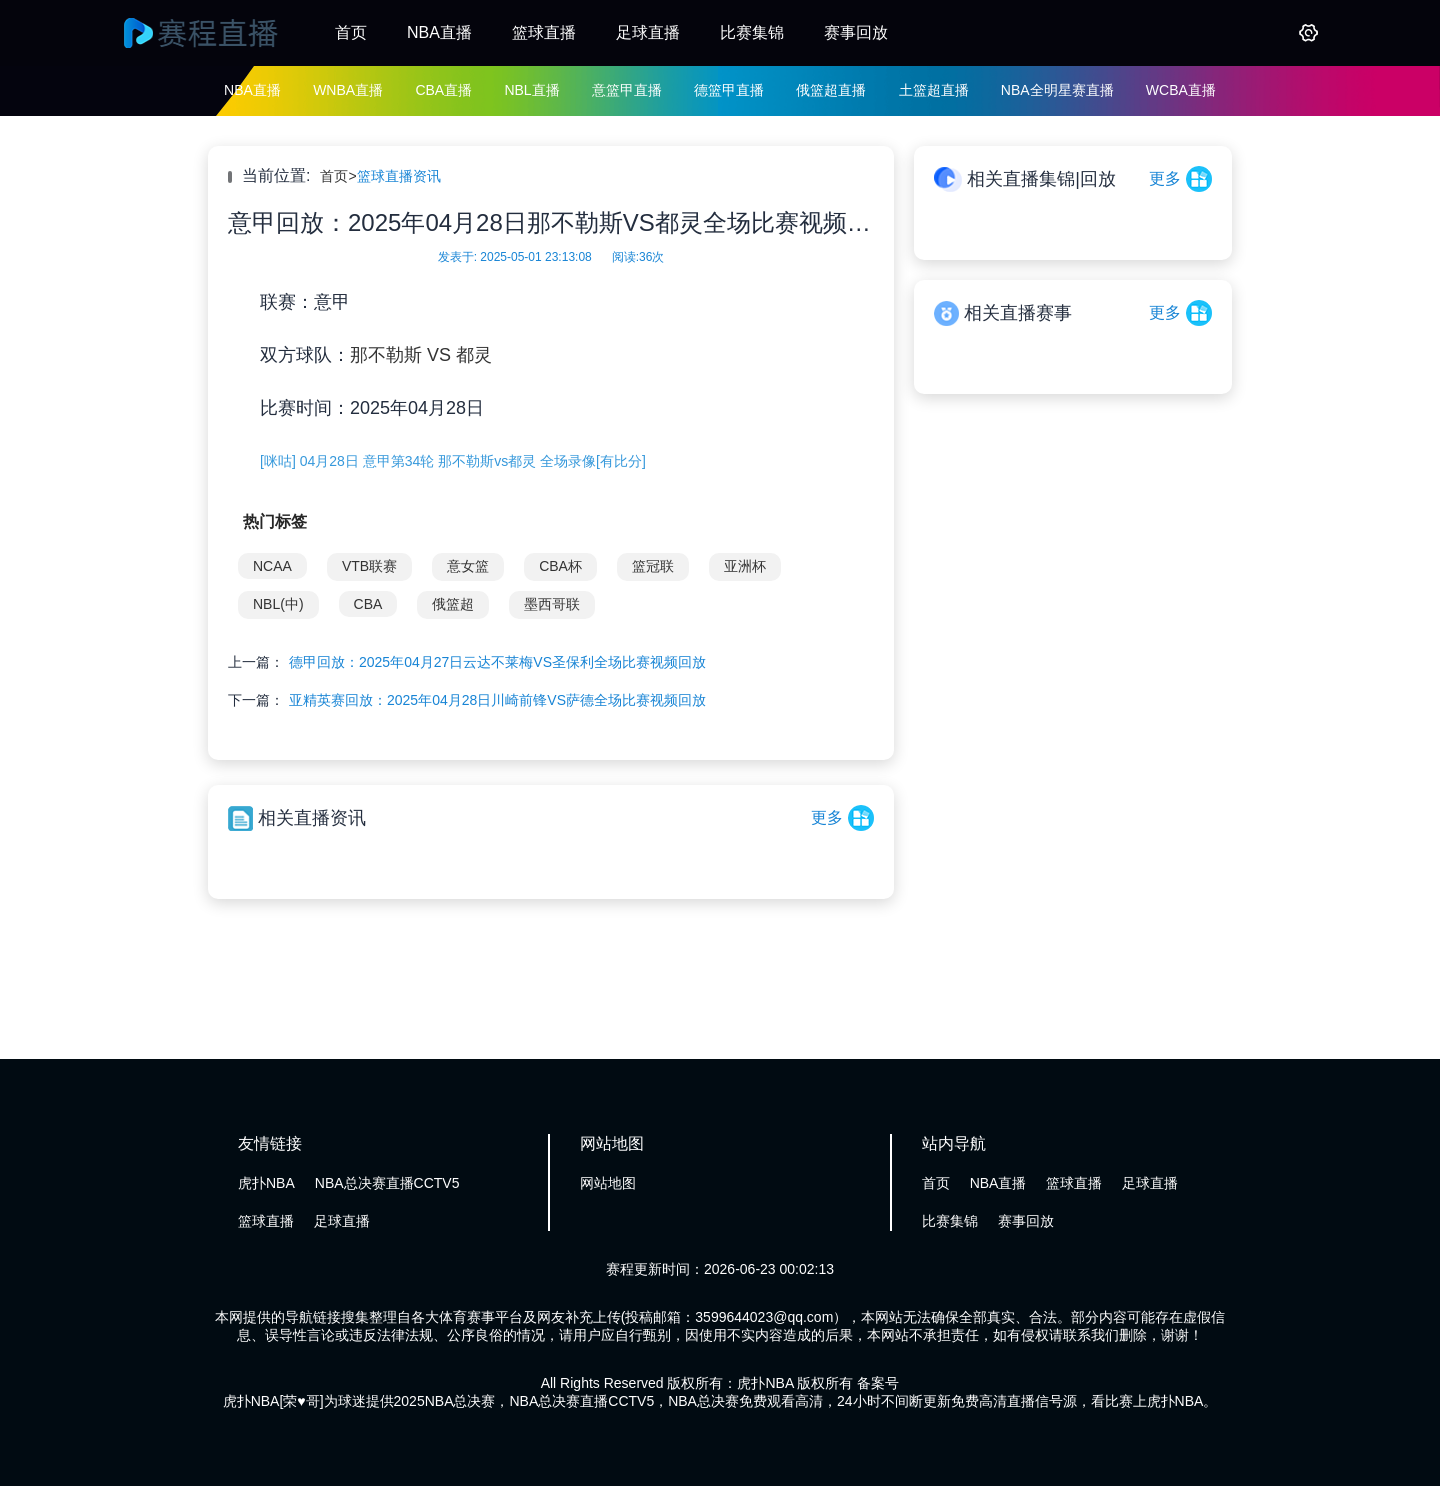 Image resolution: width=1440 pixels, height=1486 pixels. What do you see at coordinates (1057, 90) in the screenshot?
I see `NBA全明星赛直播` at bounding box center [1057, 90].